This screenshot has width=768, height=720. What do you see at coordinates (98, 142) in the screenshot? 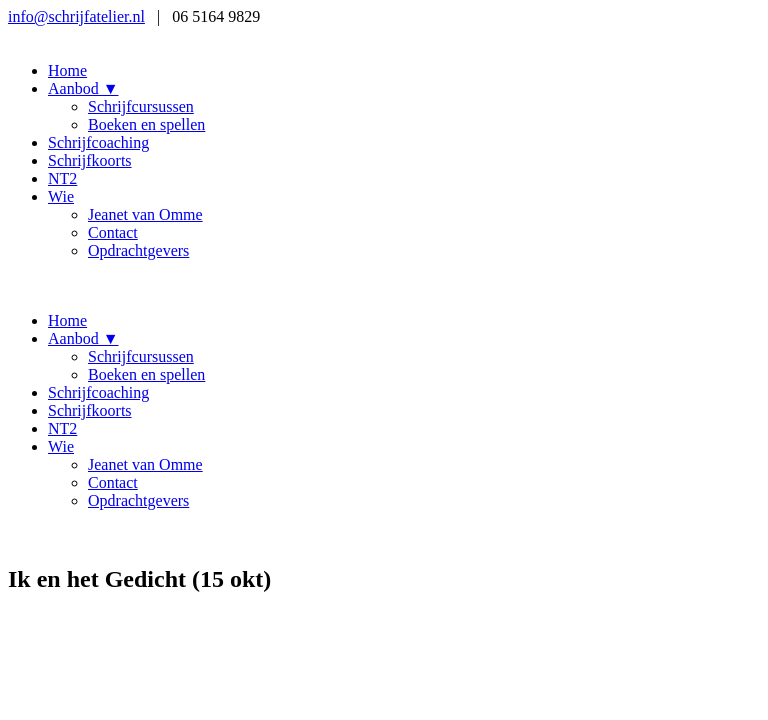
I see `Schrijfcoaching` at bounding box center [98, 142].